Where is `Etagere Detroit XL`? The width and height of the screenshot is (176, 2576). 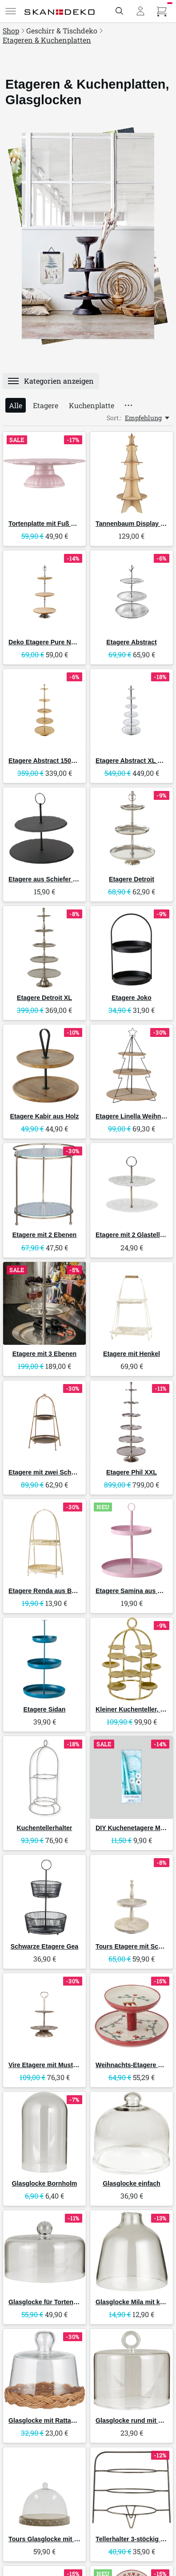
Etagere Detroit XL is located at coordinates (44, 997).